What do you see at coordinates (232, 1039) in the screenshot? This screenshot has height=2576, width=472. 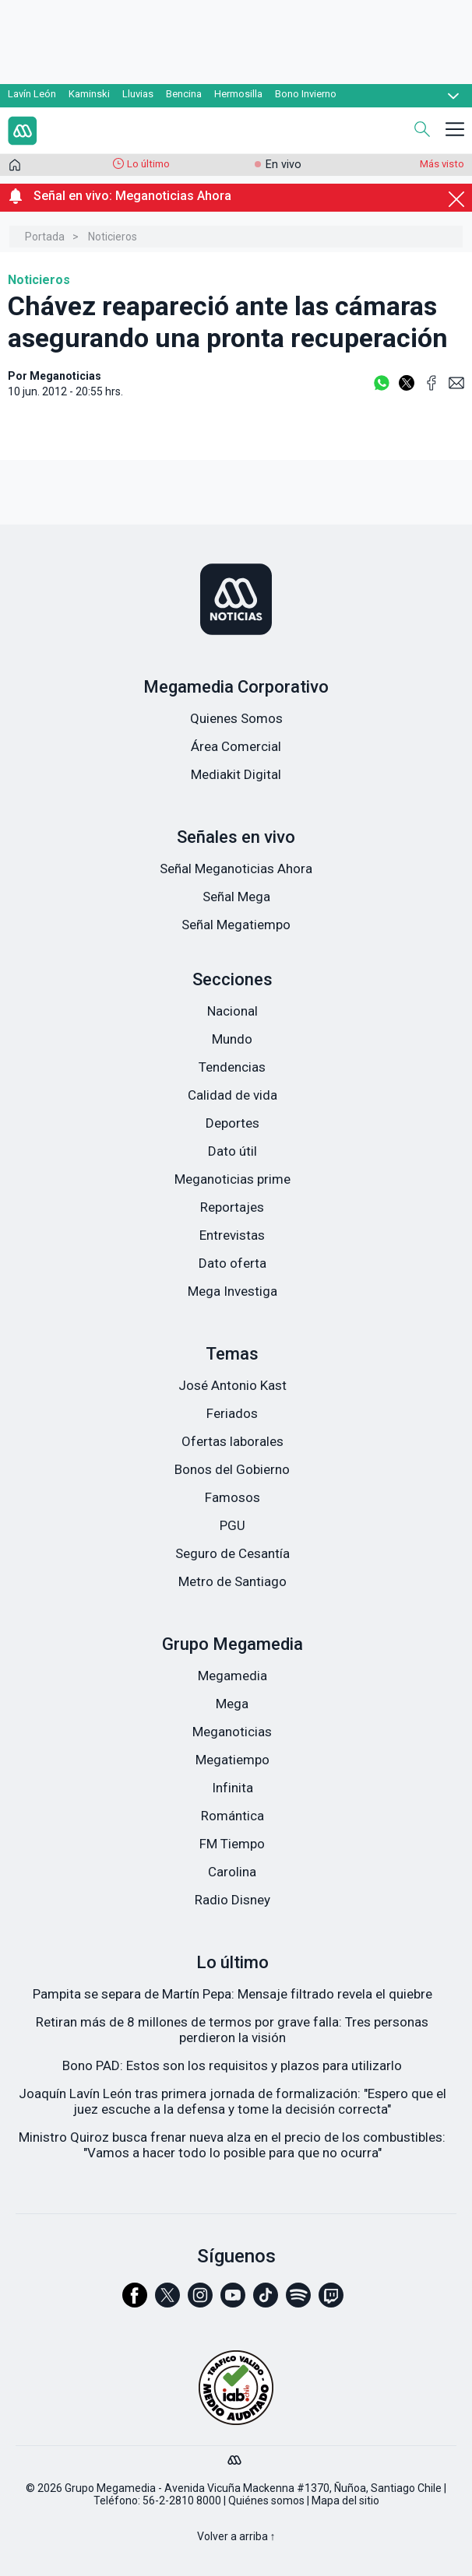 I see `Mundo` at bounding box center [232, 1039].